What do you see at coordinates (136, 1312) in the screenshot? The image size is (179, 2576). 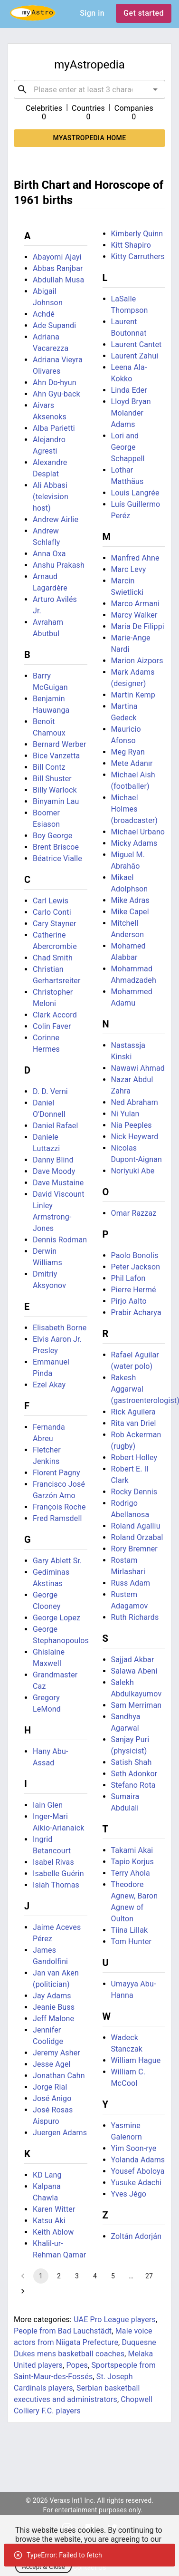 I see `Prabir Acharya` at bounding box center [136, 1312].